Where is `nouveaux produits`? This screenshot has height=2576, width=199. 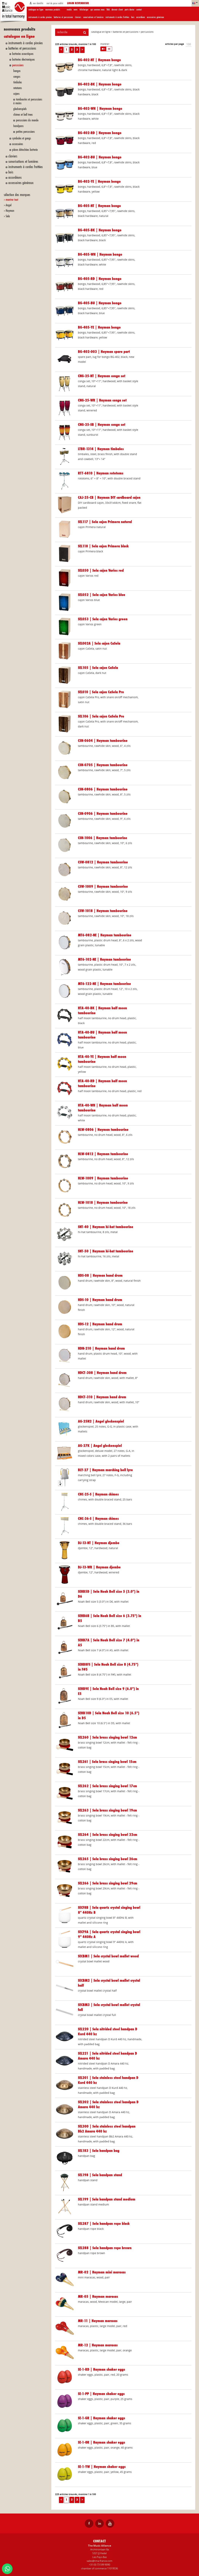 nouveaux produits is located at coordinates (52, 9).